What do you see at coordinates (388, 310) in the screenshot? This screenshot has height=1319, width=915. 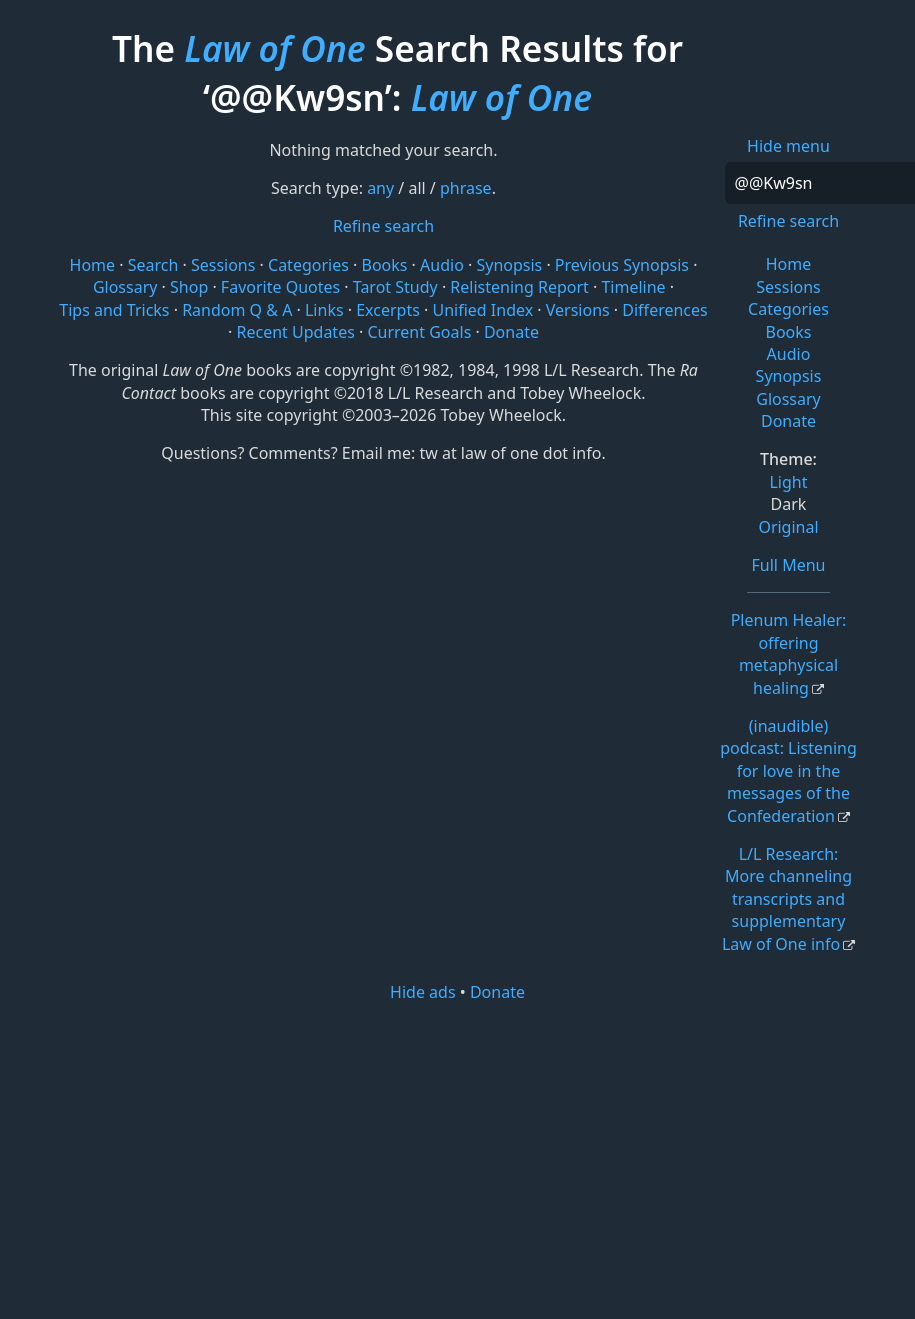 I see `Excerpts` at bounding box center [388, 310].